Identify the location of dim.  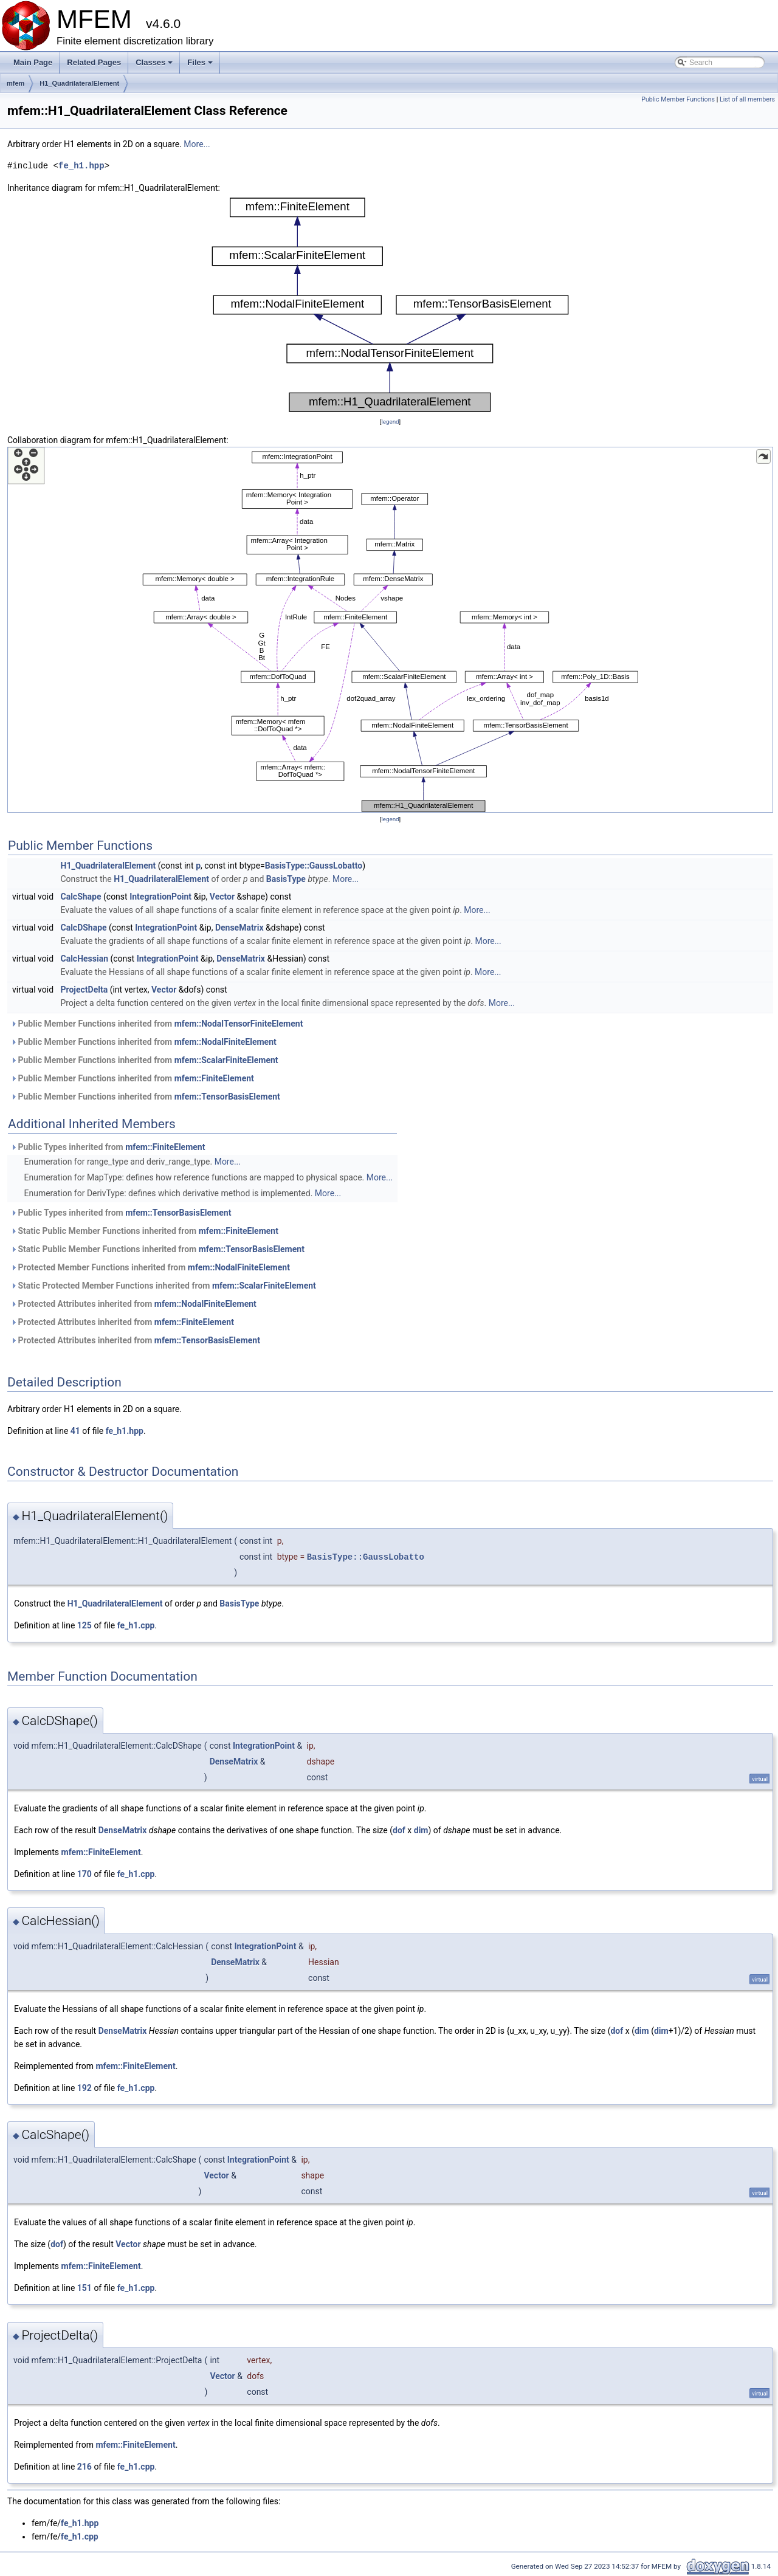
(421, 1830).